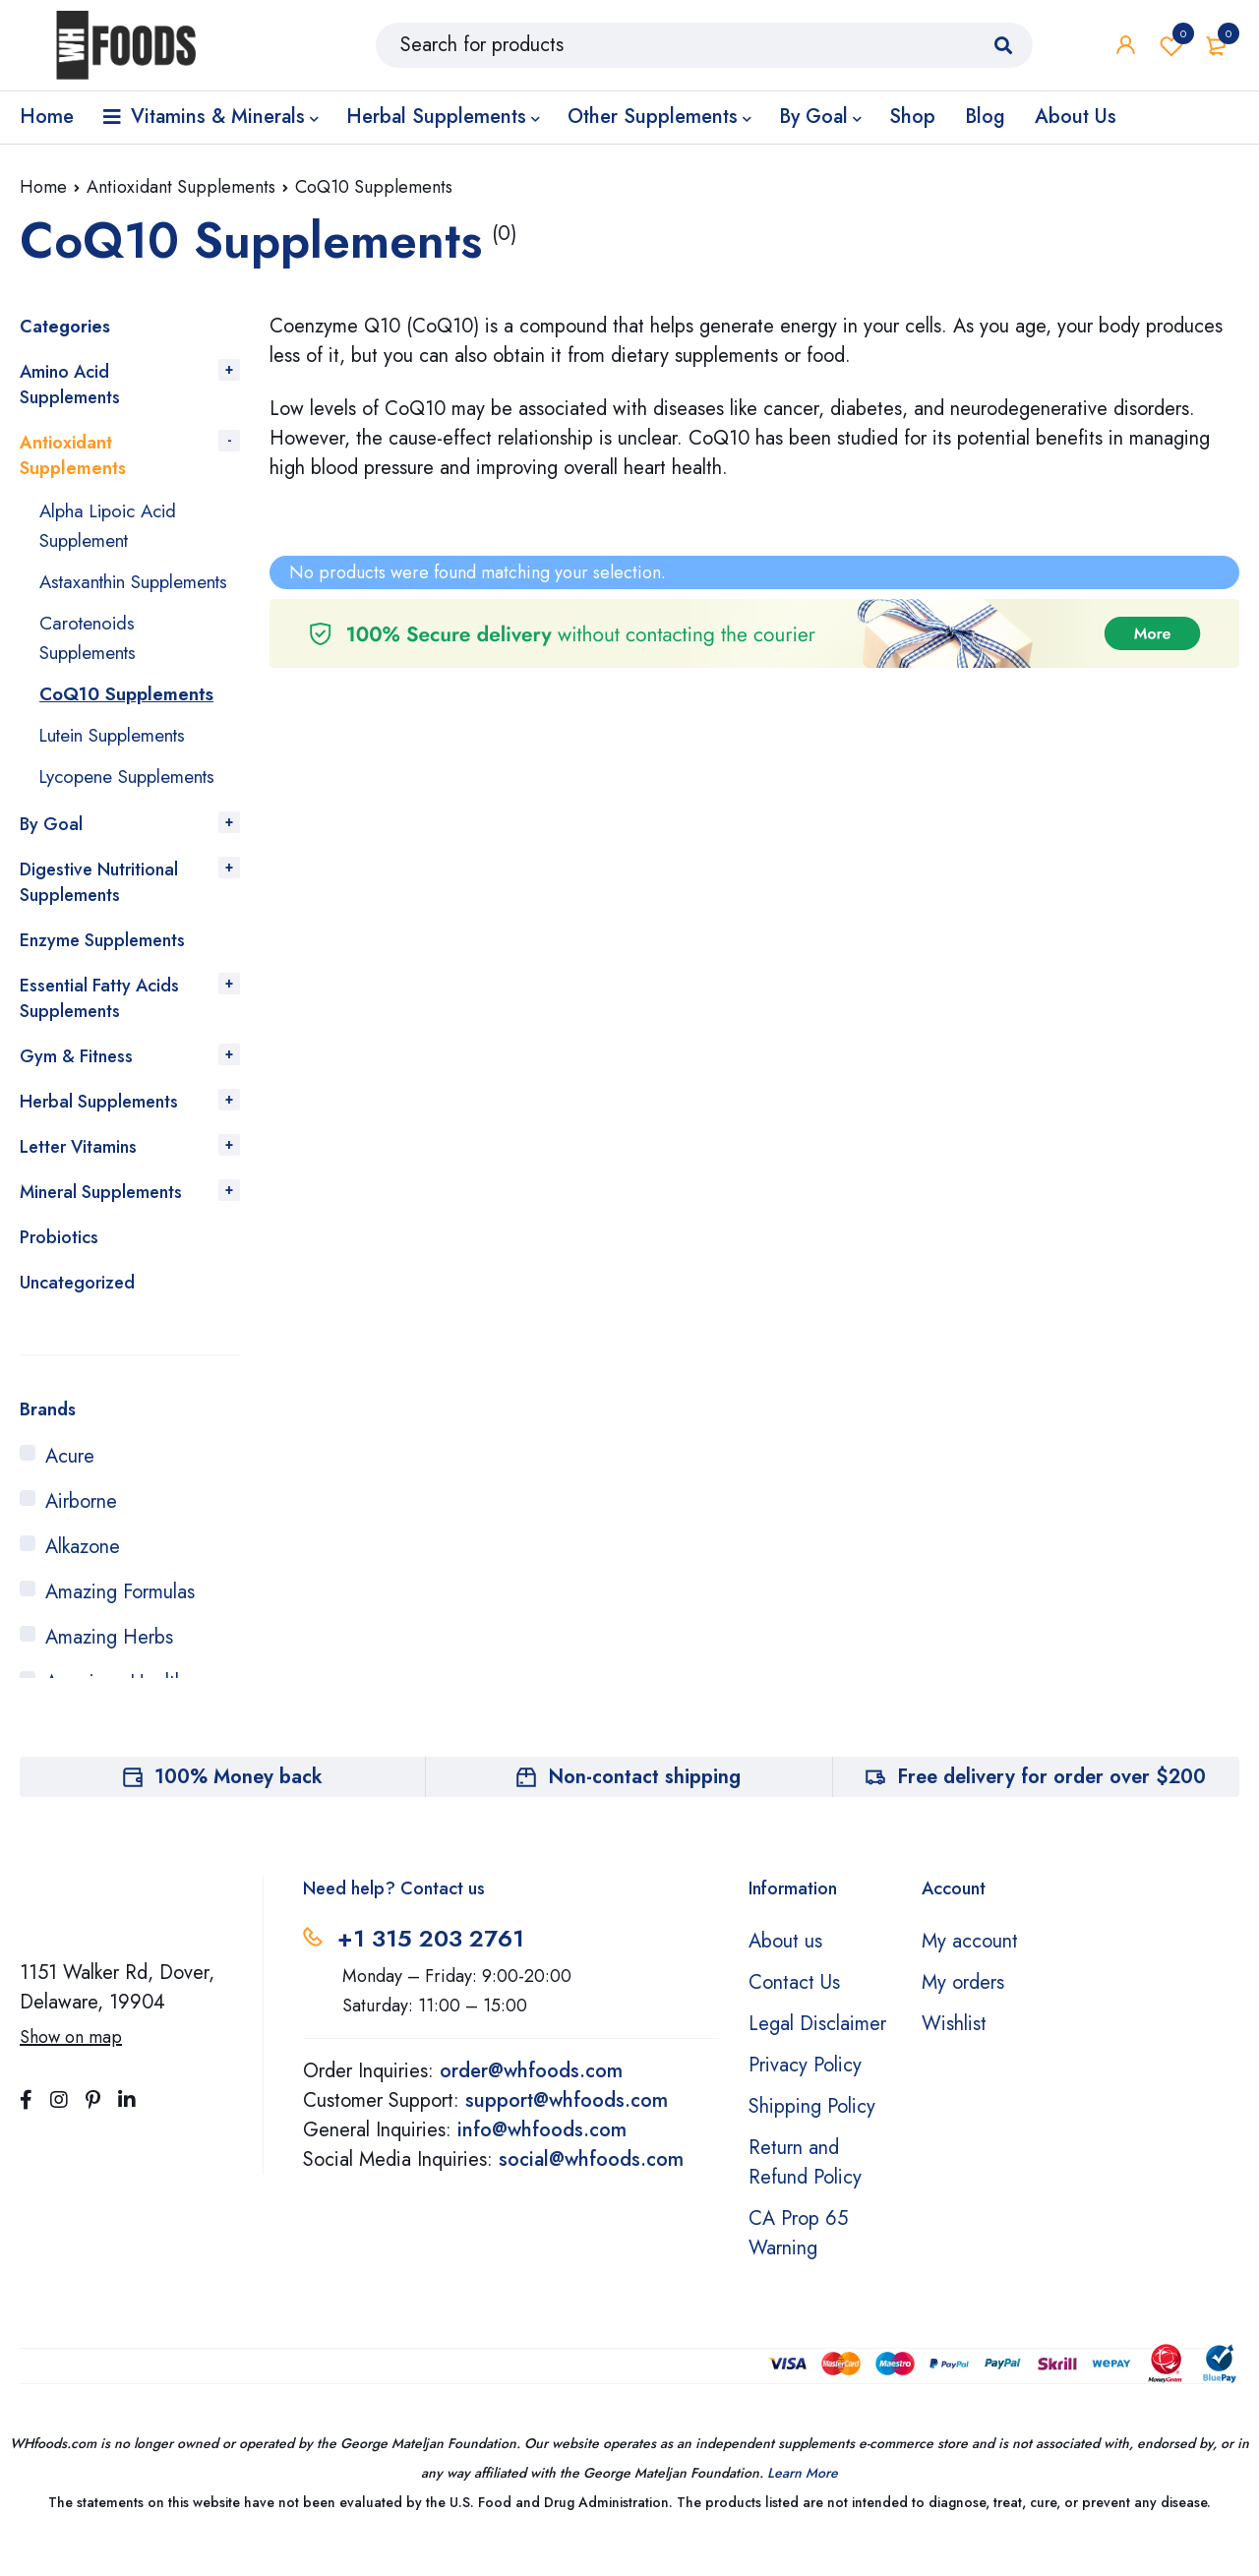  I want to click on Airborne, so click(81, 1531).